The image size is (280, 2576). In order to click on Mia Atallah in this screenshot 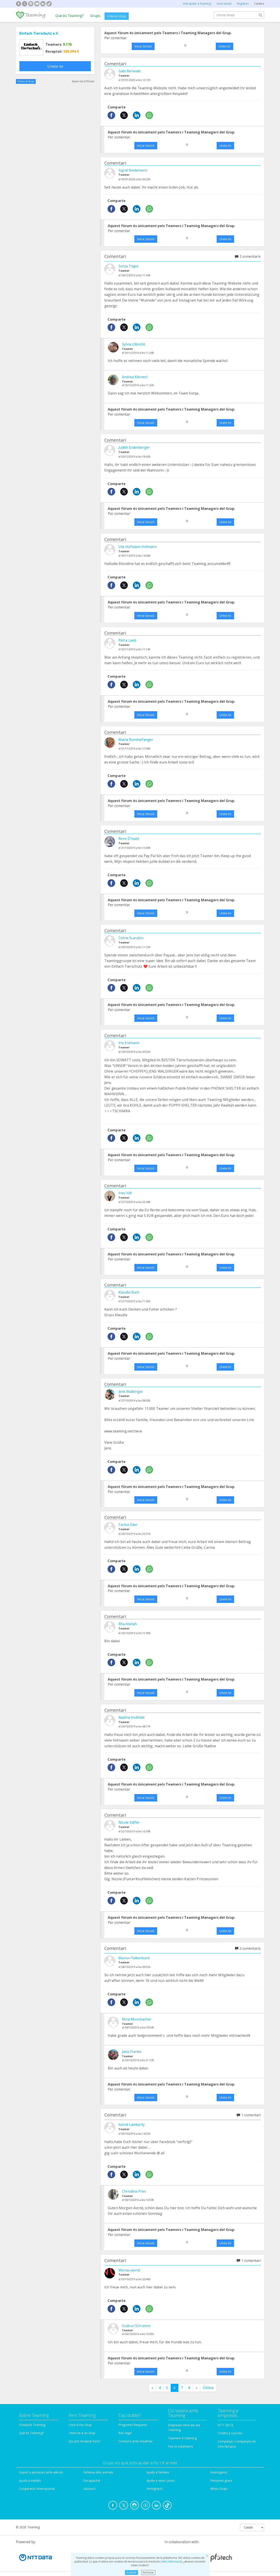, I will do `click(127, 1623)`.